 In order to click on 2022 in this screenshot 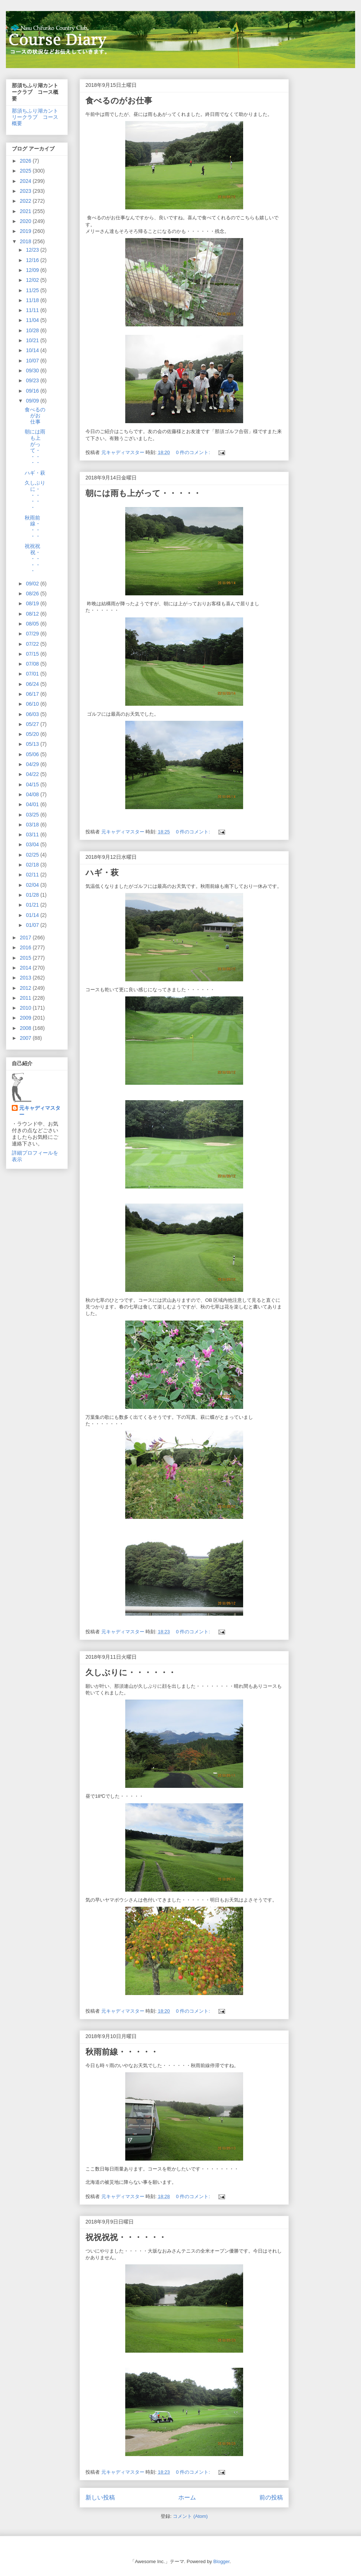, I will do `click(26, 201)`.